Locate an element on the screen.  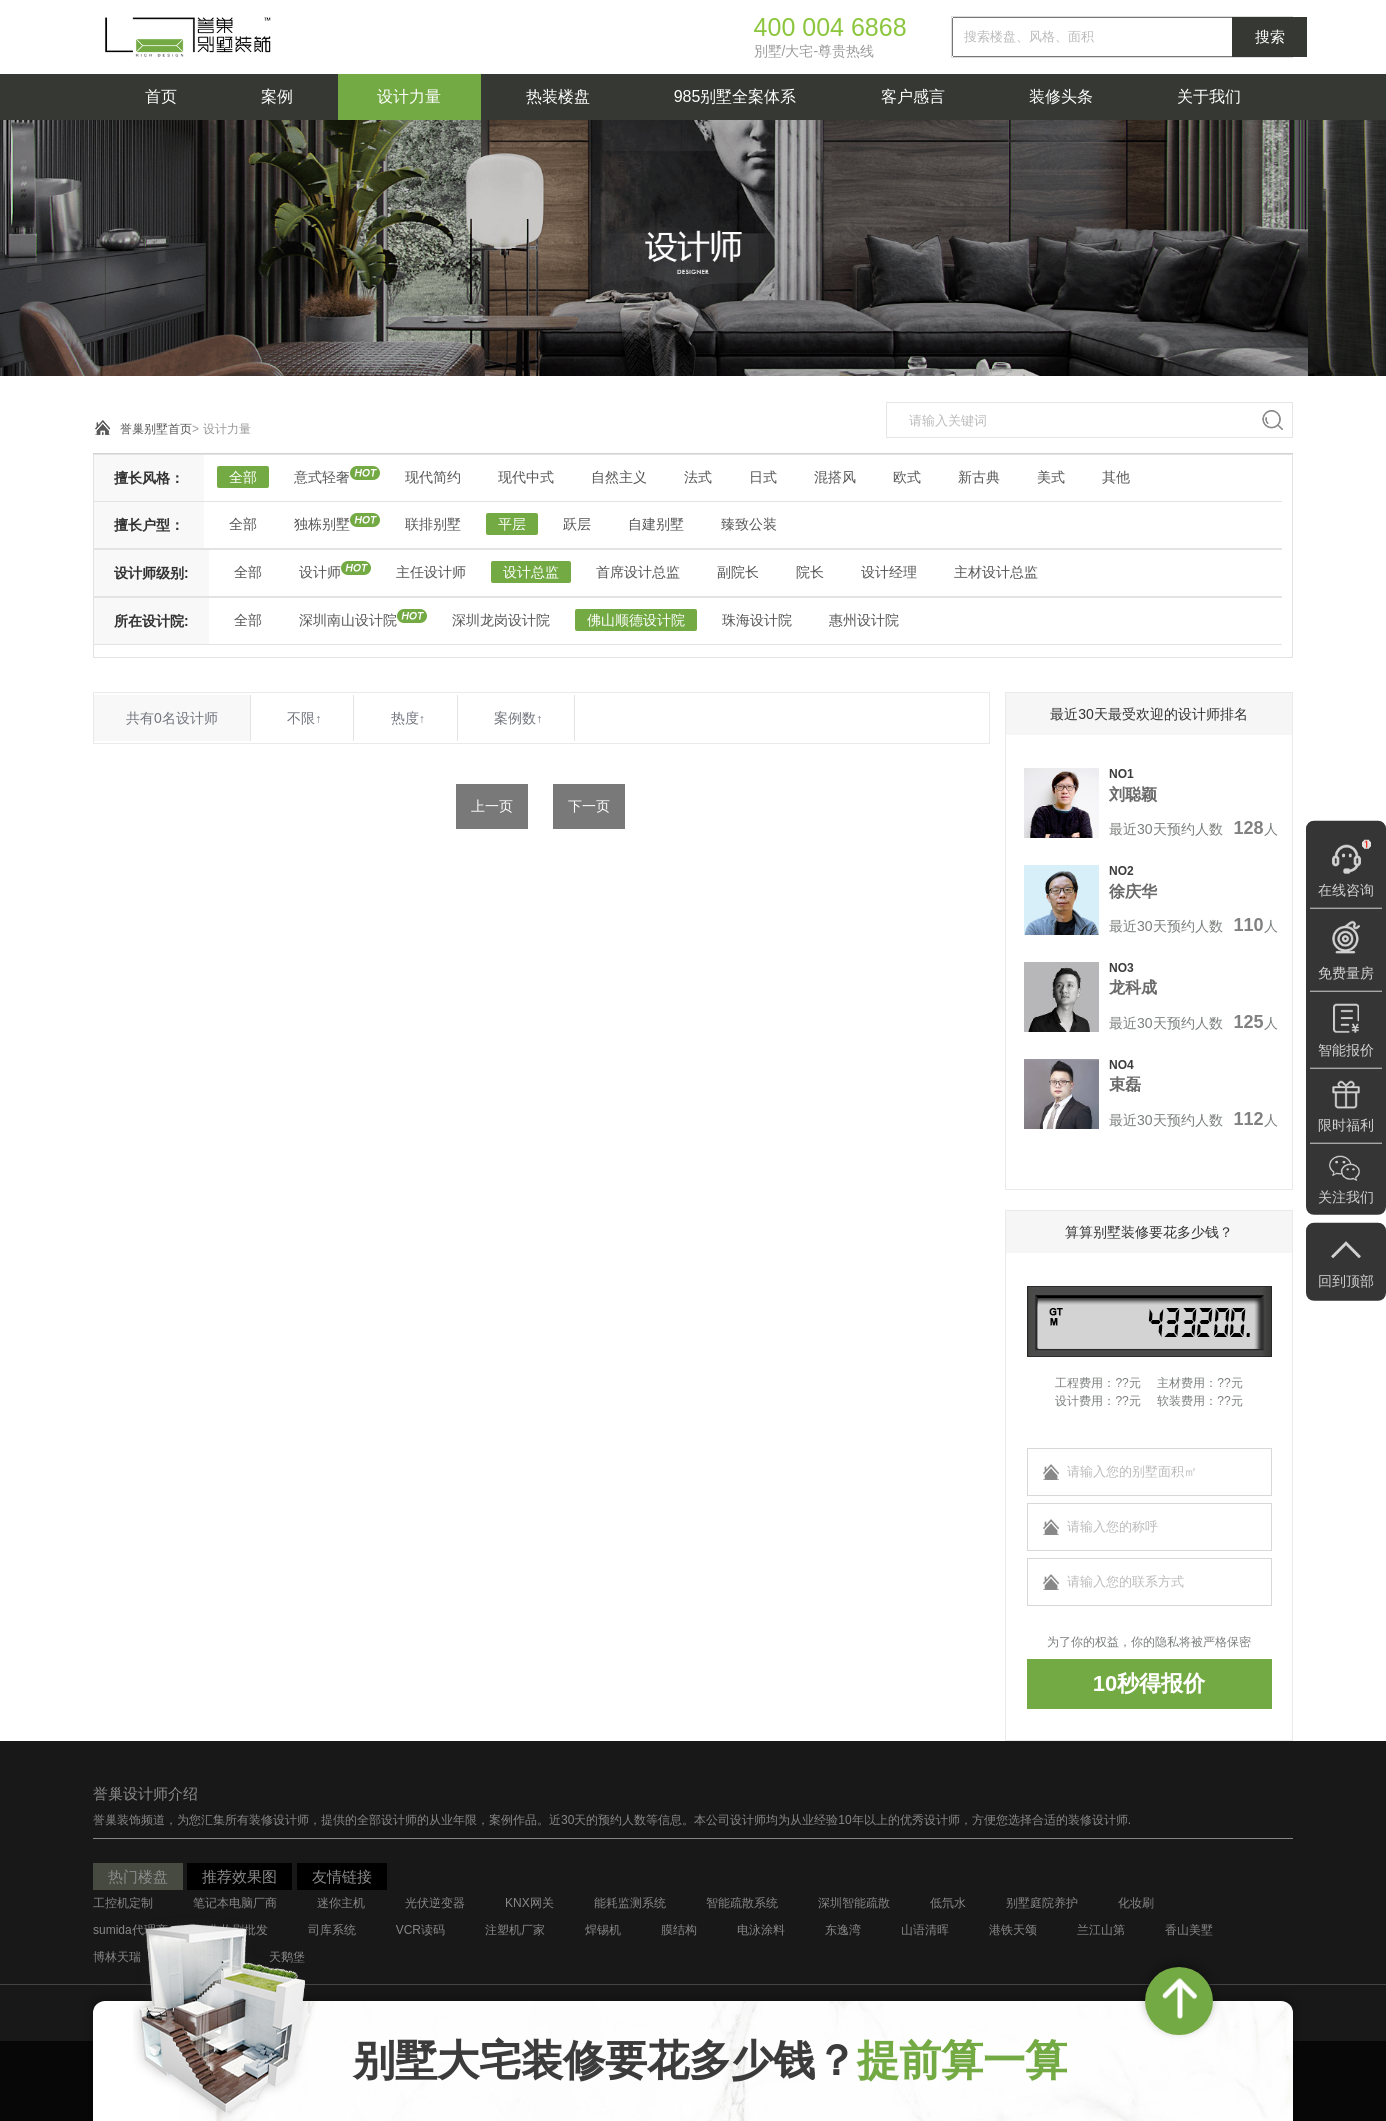
深圳龙岗设计院 is located at coordinates (501, 620).